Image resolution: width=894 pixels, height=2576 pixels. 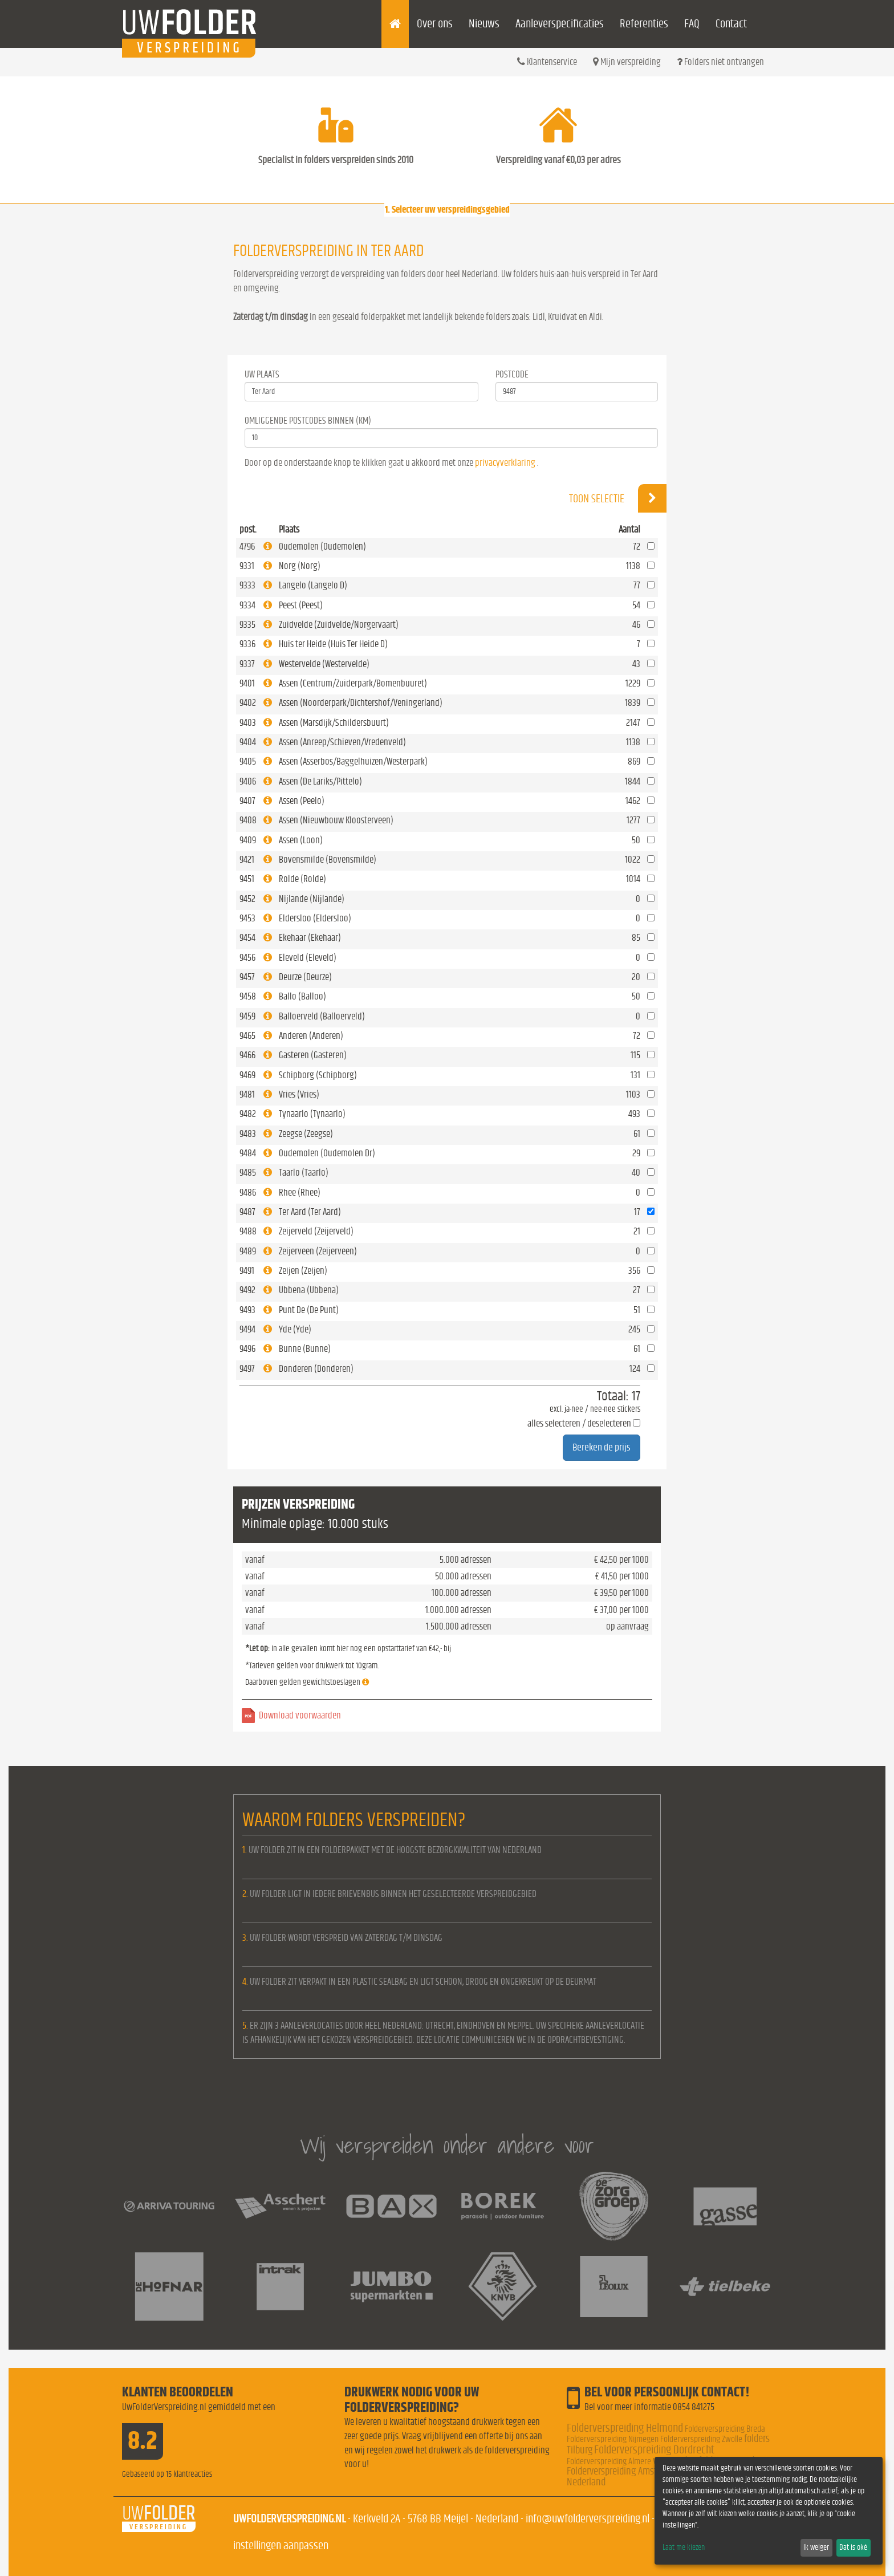 I want to click on Assen (Noorderpark/Dichtershof/Veningerland), so click(x=360, y=703).